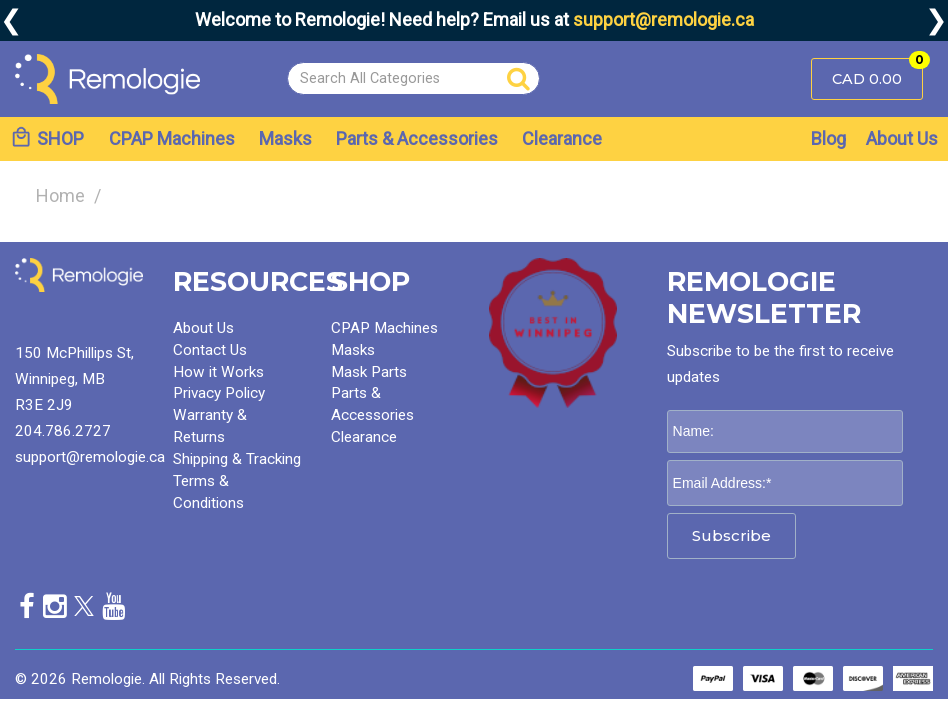  I want to click on Shipping & Tracking, so click(237, 459).